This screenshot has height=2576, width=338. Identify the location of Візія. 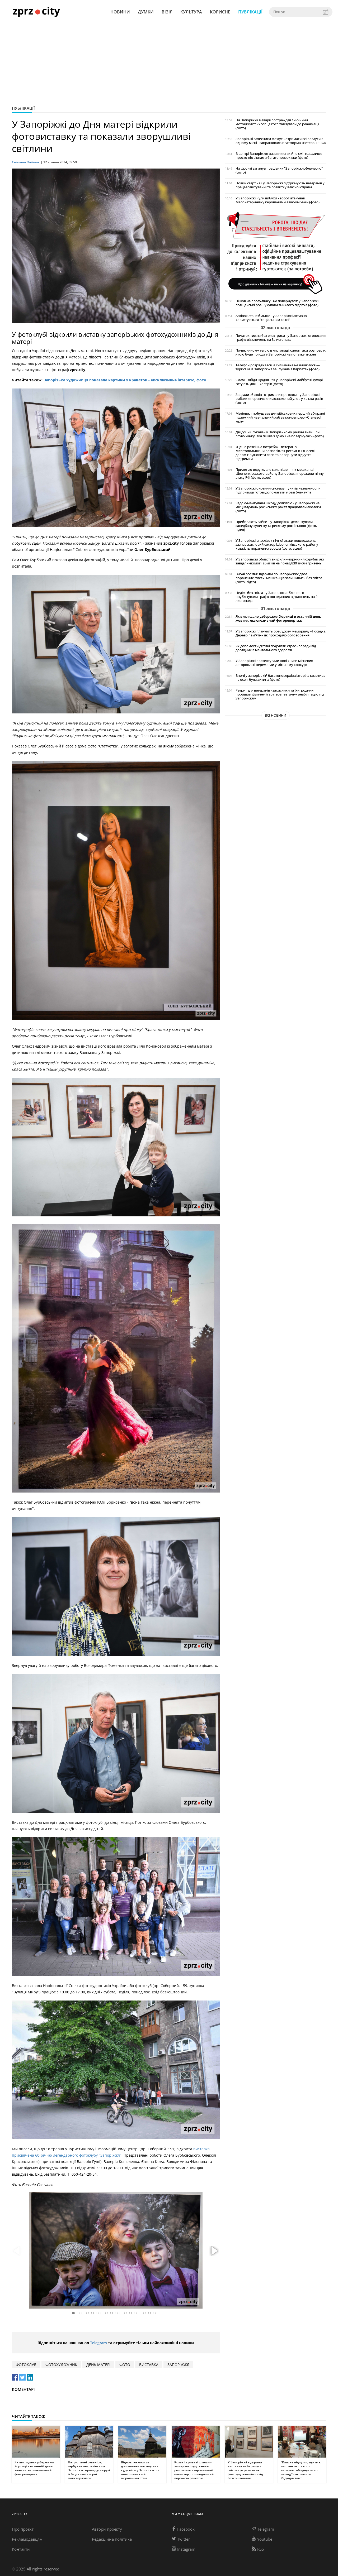
(167, 12).